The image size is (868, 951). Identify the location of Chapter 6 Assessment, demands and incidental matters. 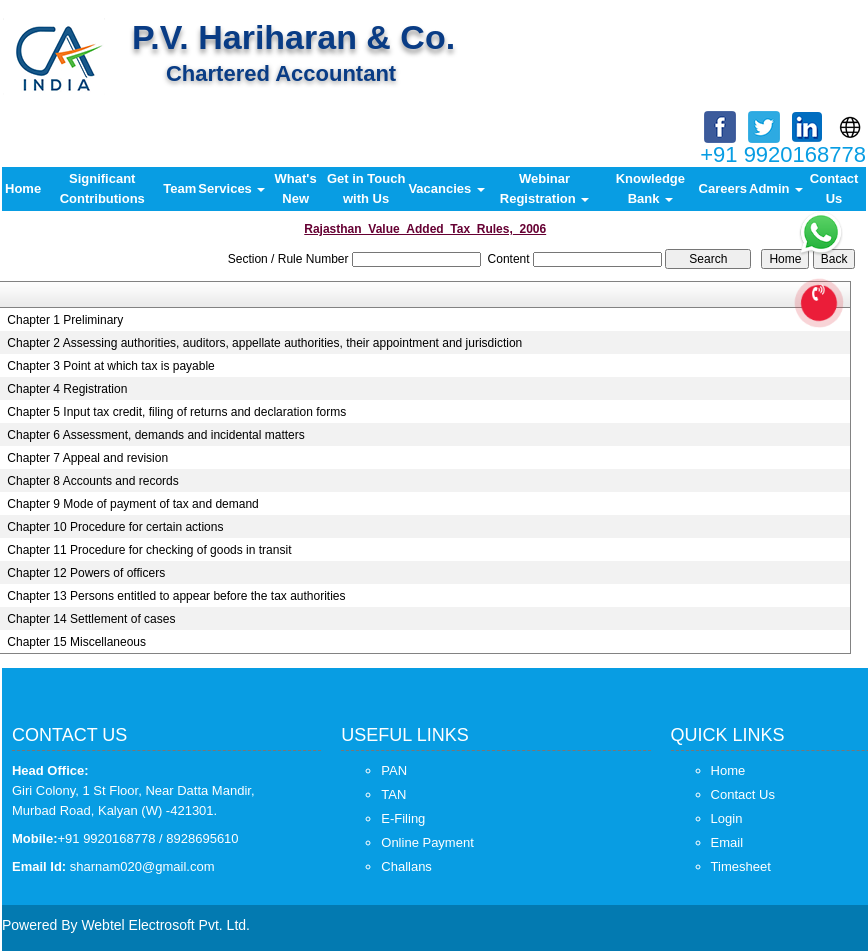
(156, 435).